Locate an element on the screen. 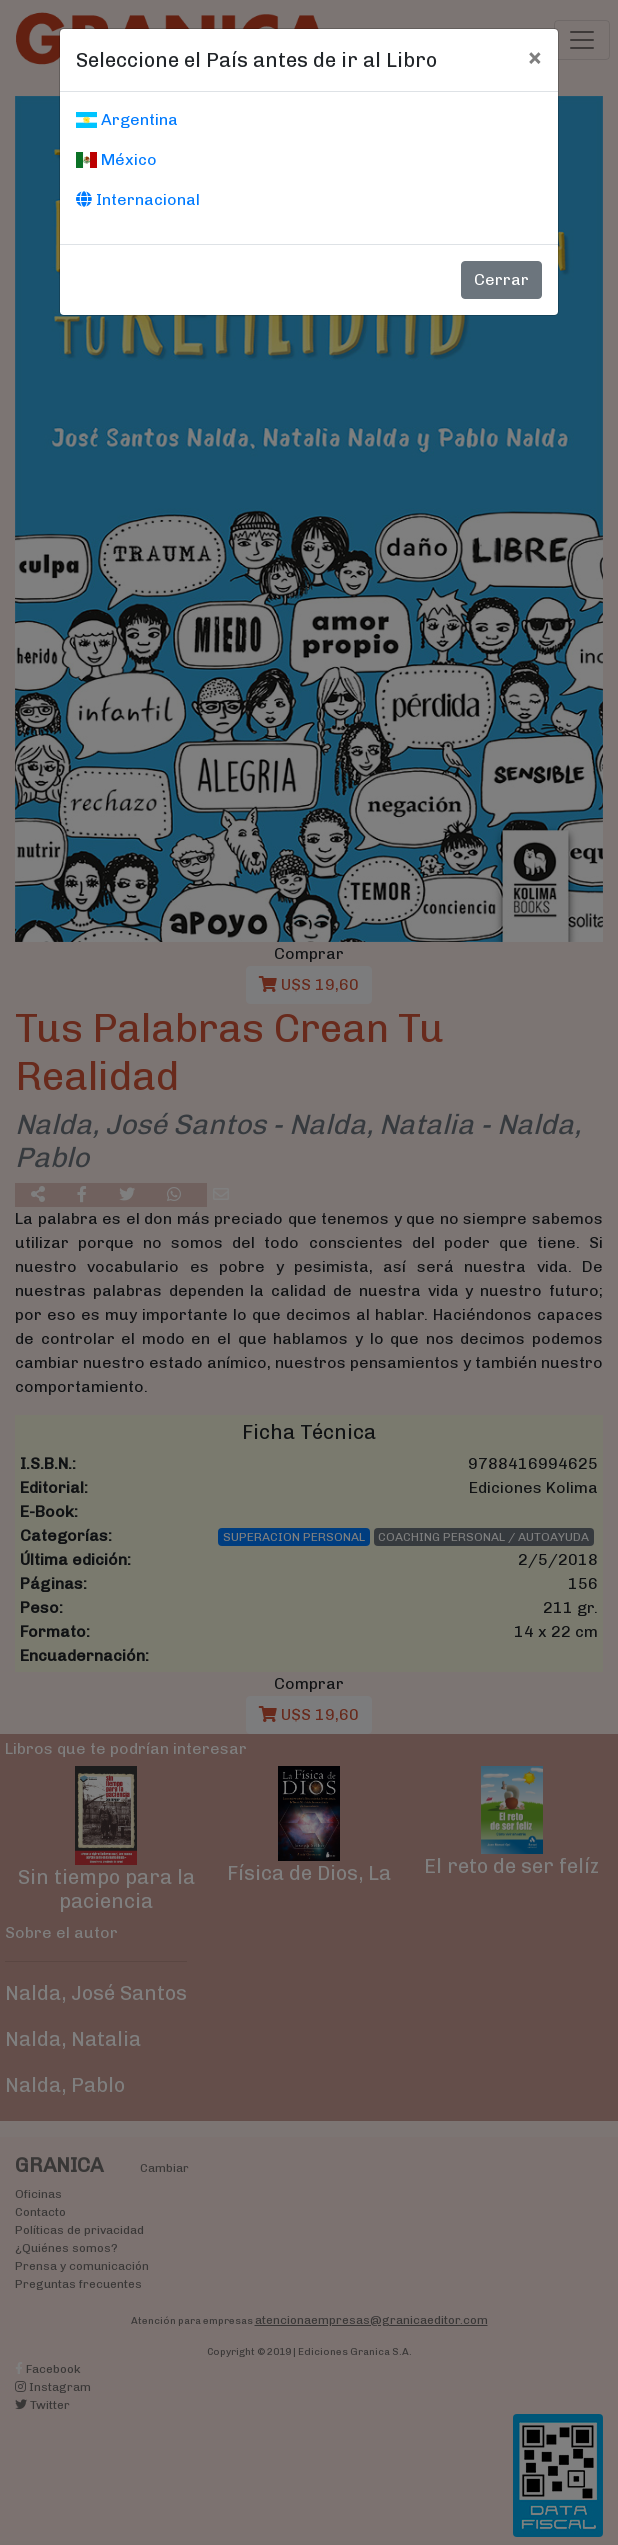 This screenshot has height=2545, width=618. México is located at coordinates (116, 159).